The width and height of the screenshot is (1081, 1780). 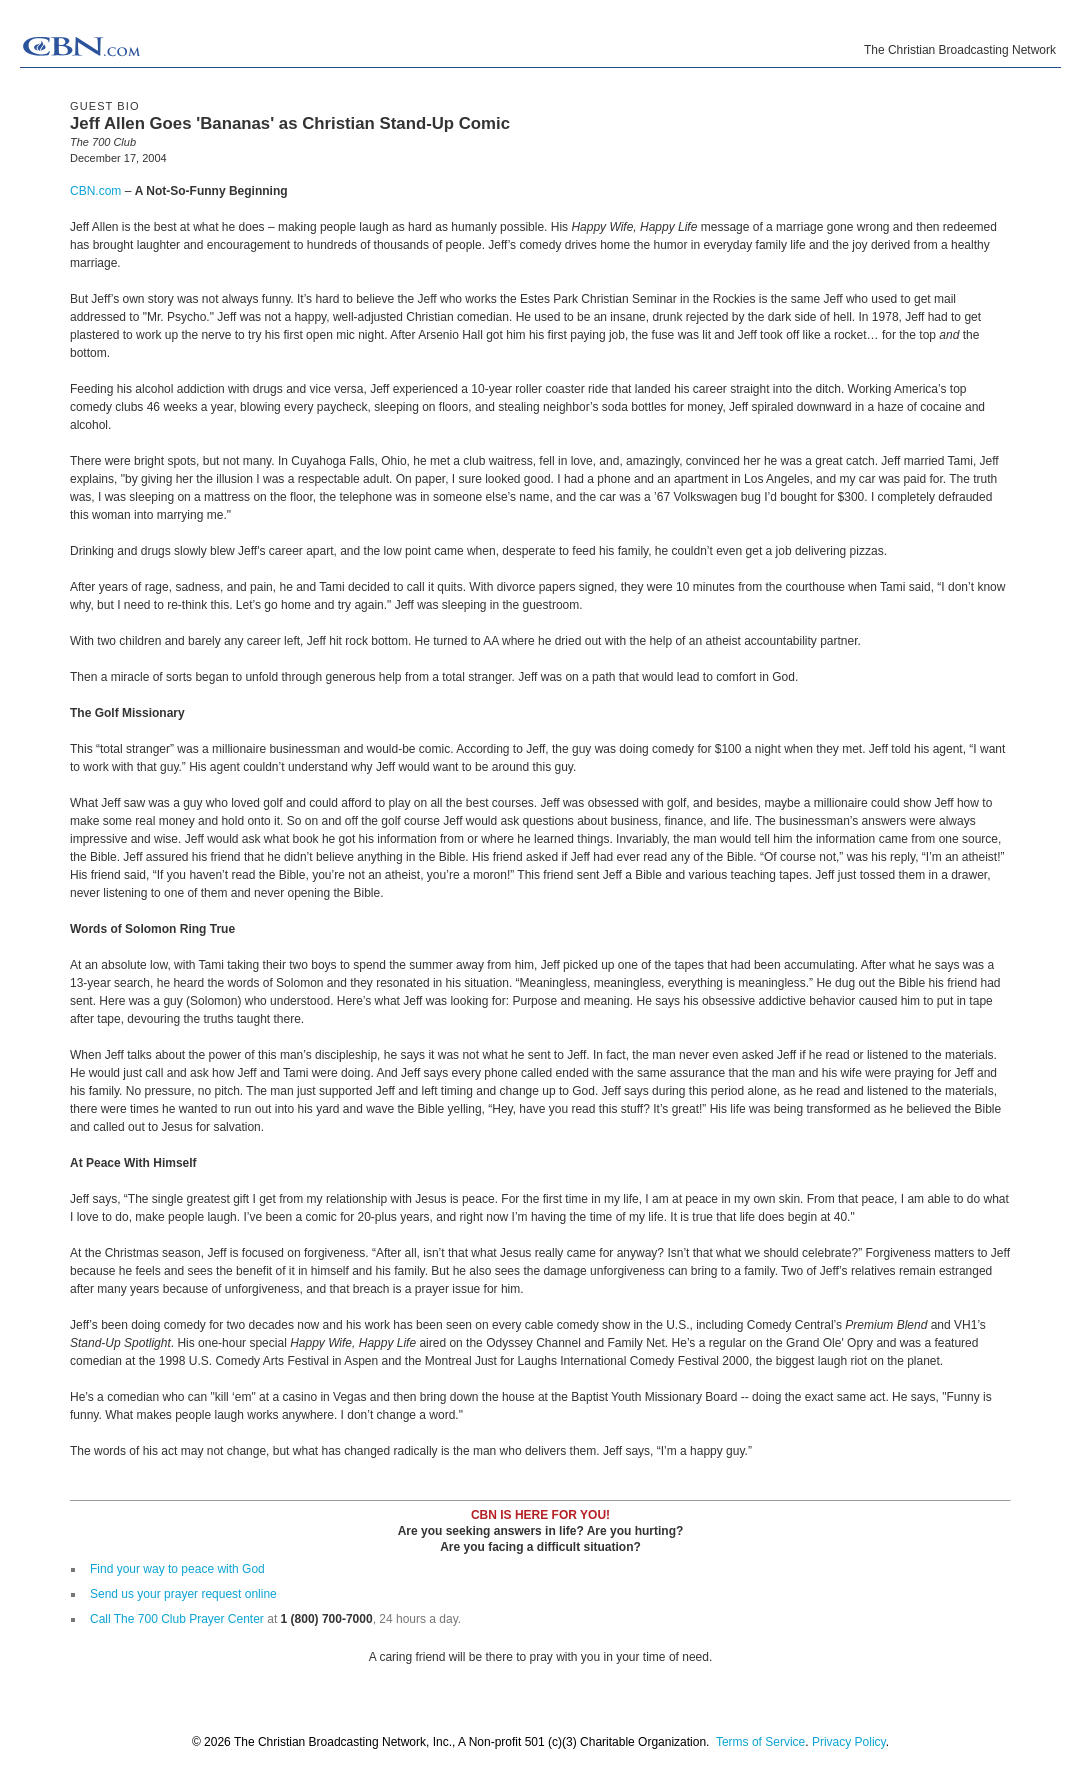 I want to click on Send us your prayer request online, so click(x=183, y=1594).